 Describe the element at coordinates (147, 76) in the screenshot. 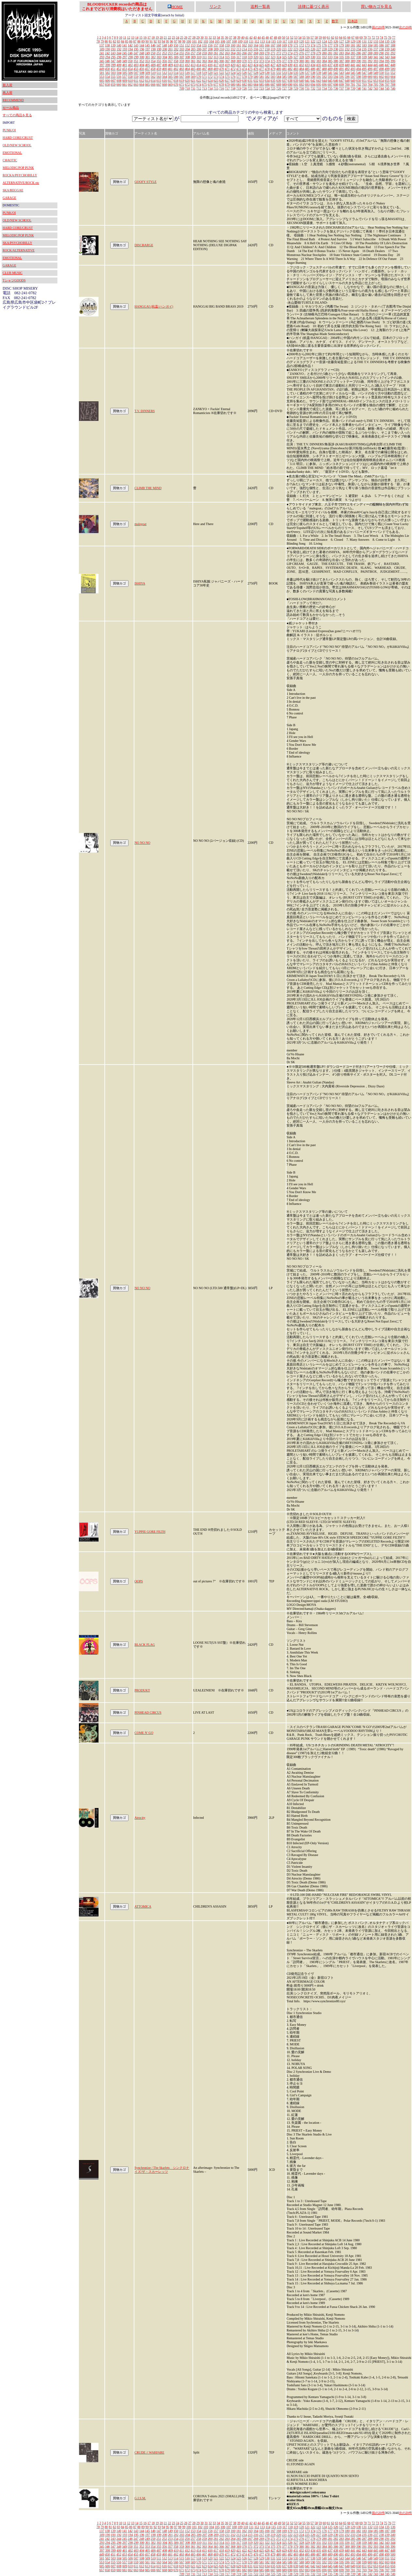

I see `561` at that location.